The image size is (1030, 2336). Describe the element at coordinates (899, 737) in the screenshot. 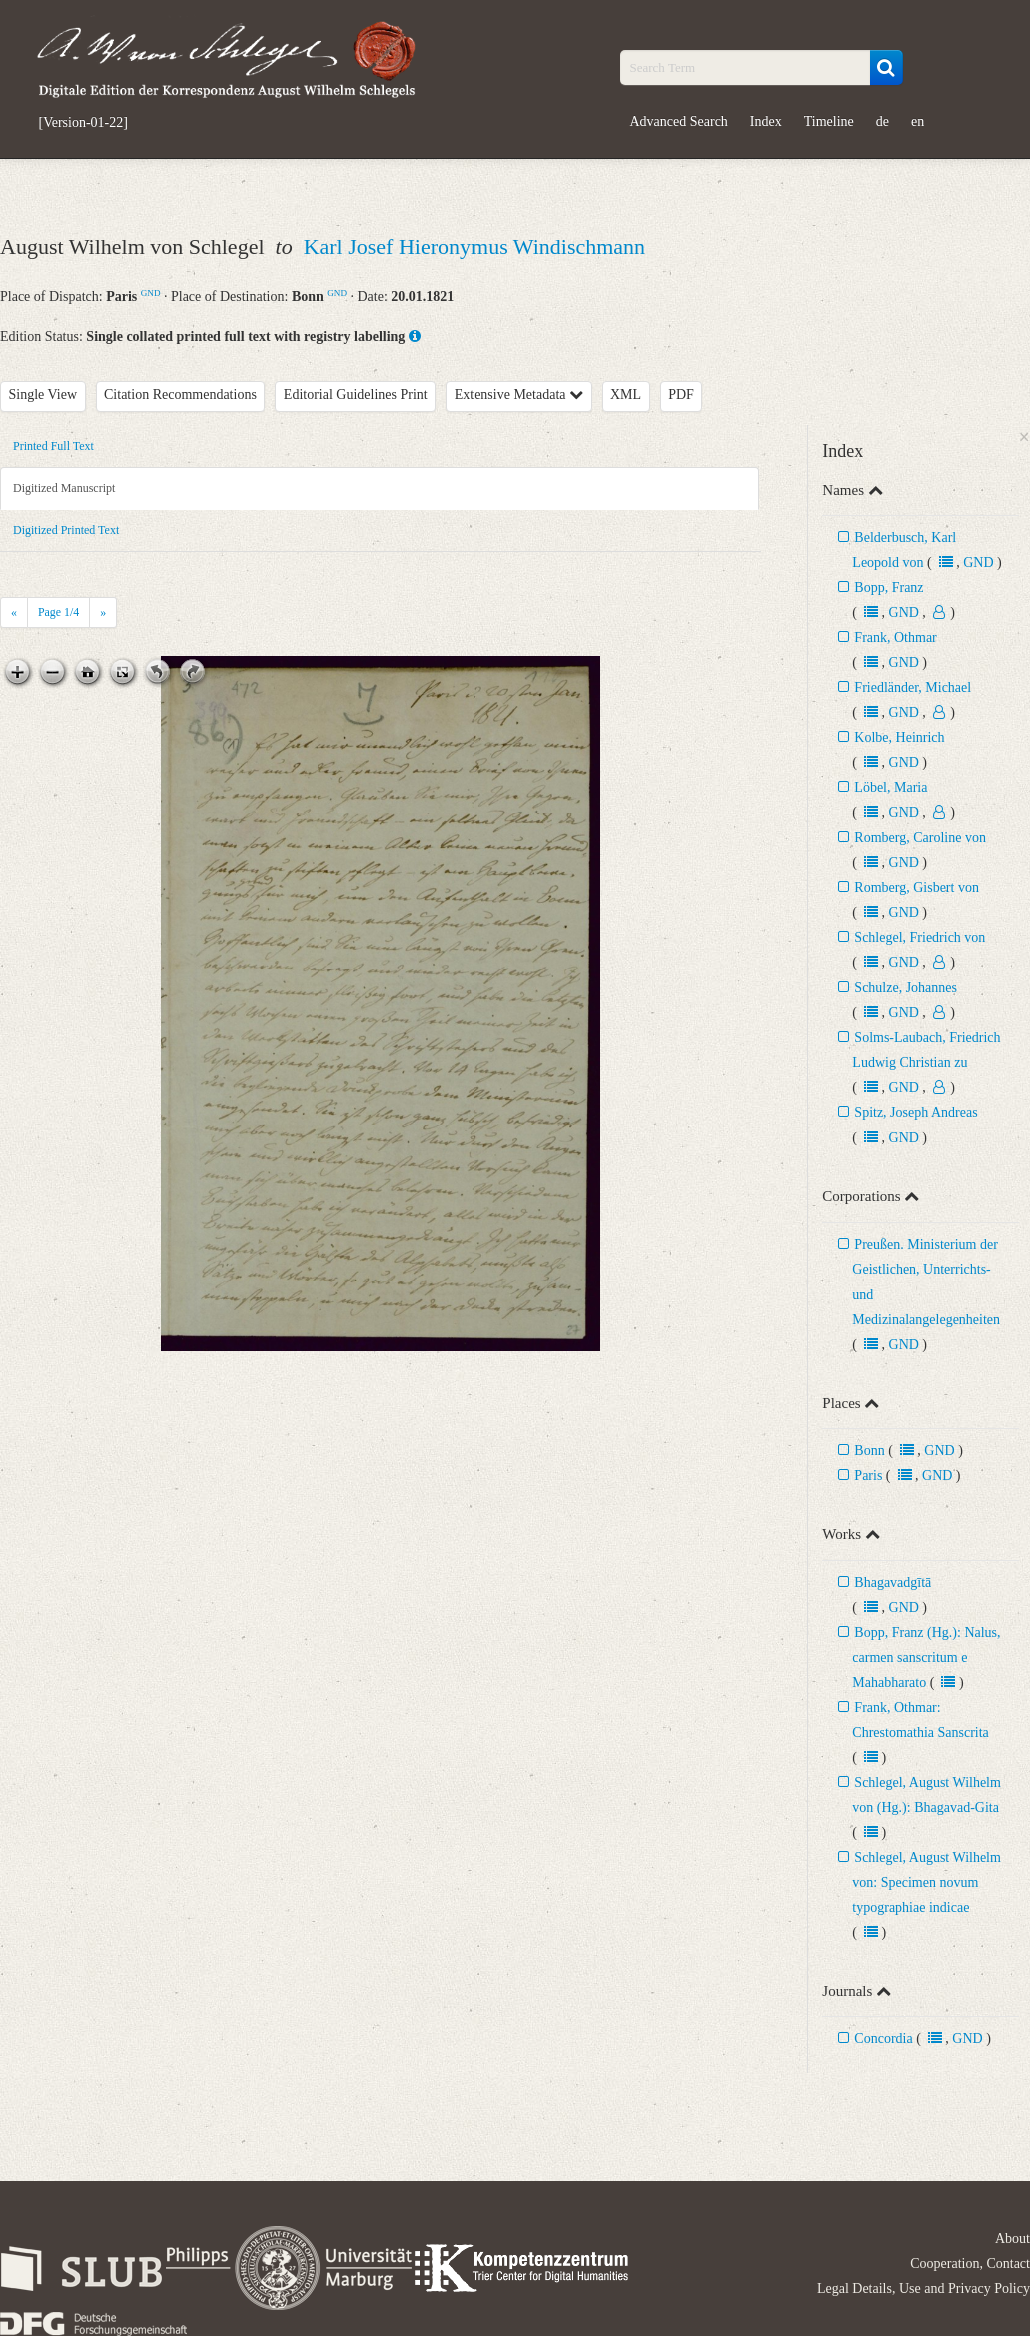

I see `Kolbe, Heinrich` at that location.